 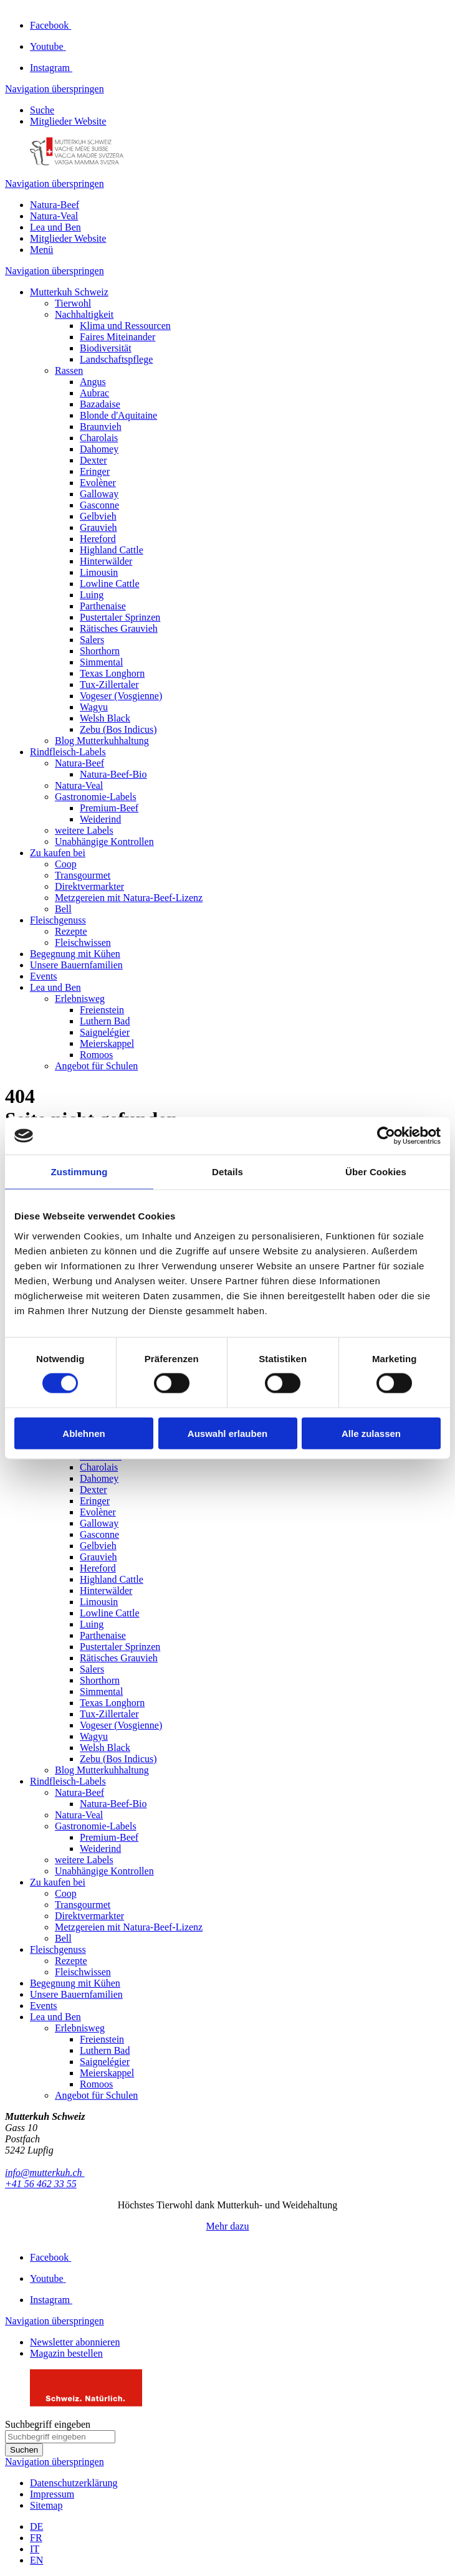 I want to click on Unabhängige Kontrollen, so click(x=104, y=841).